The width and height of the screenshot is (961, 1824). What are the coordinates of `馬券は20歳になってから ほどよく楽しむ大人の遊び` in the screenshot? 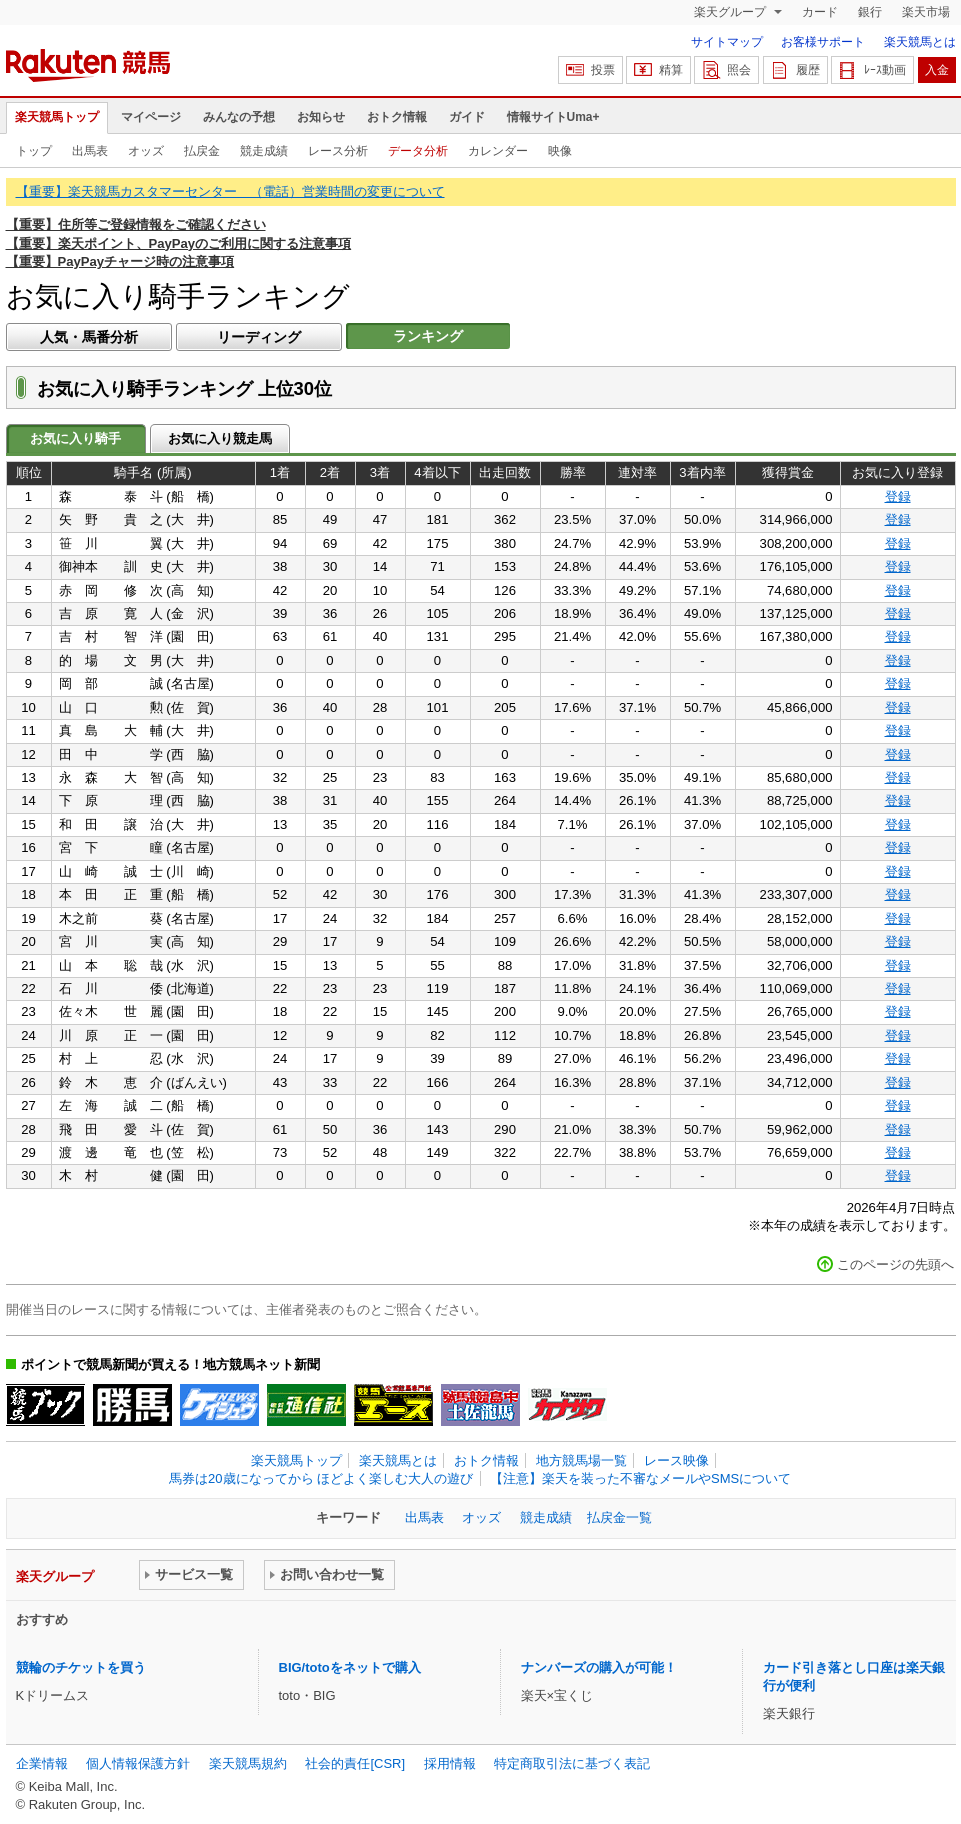 It's located at (321, 1478).